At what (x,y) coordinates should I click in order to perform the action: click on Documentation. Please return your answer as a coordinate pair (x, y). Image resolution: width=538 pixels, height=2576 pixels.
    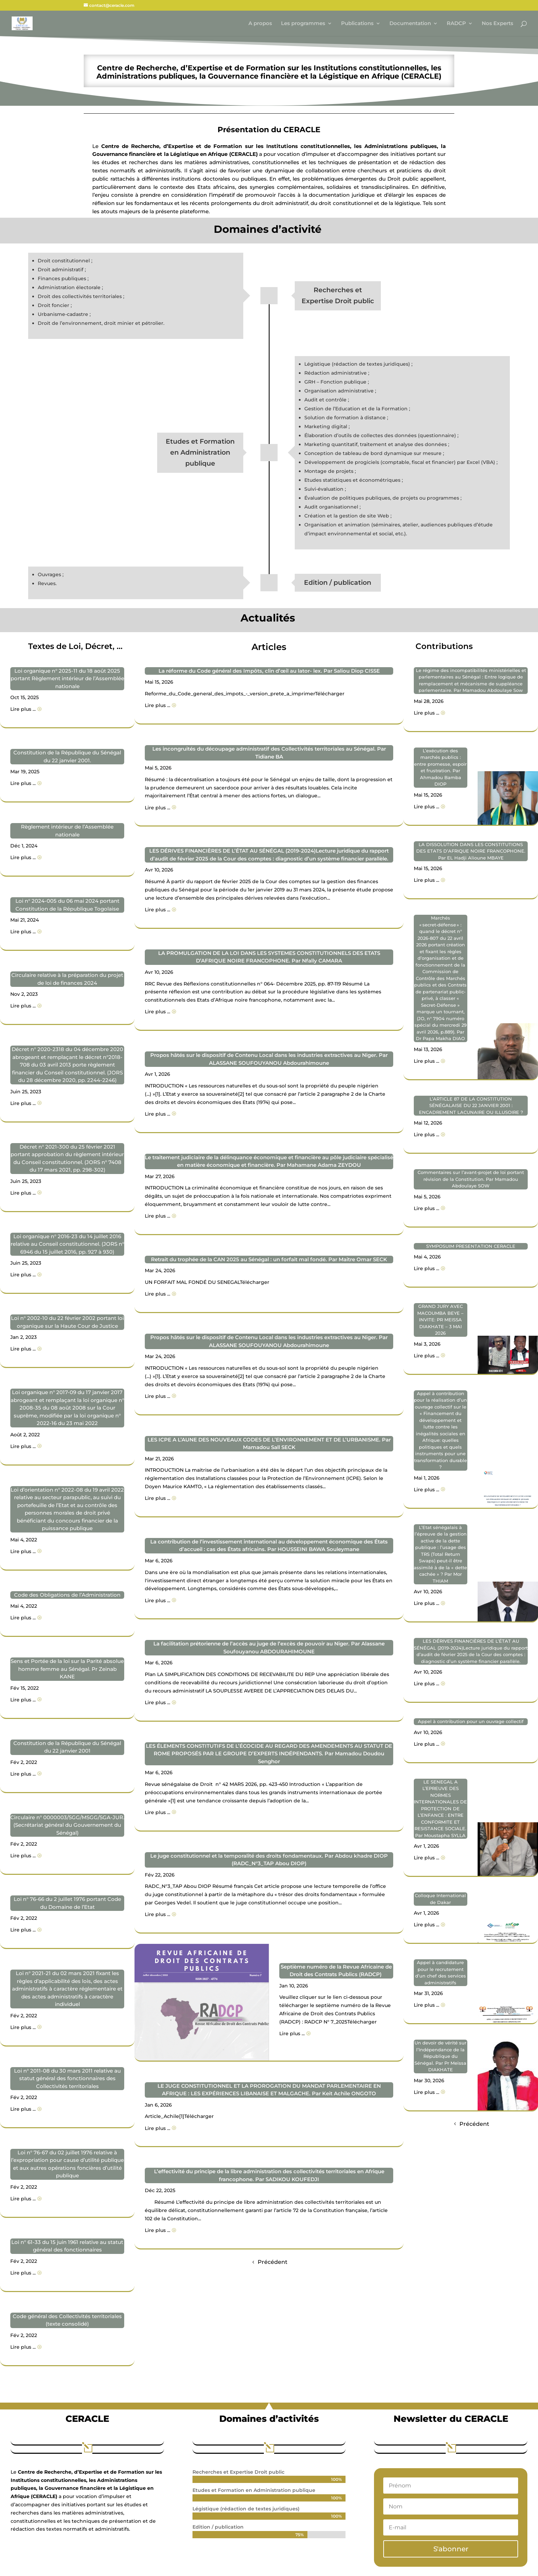
    Looking at the image, I should click on (410, 23).